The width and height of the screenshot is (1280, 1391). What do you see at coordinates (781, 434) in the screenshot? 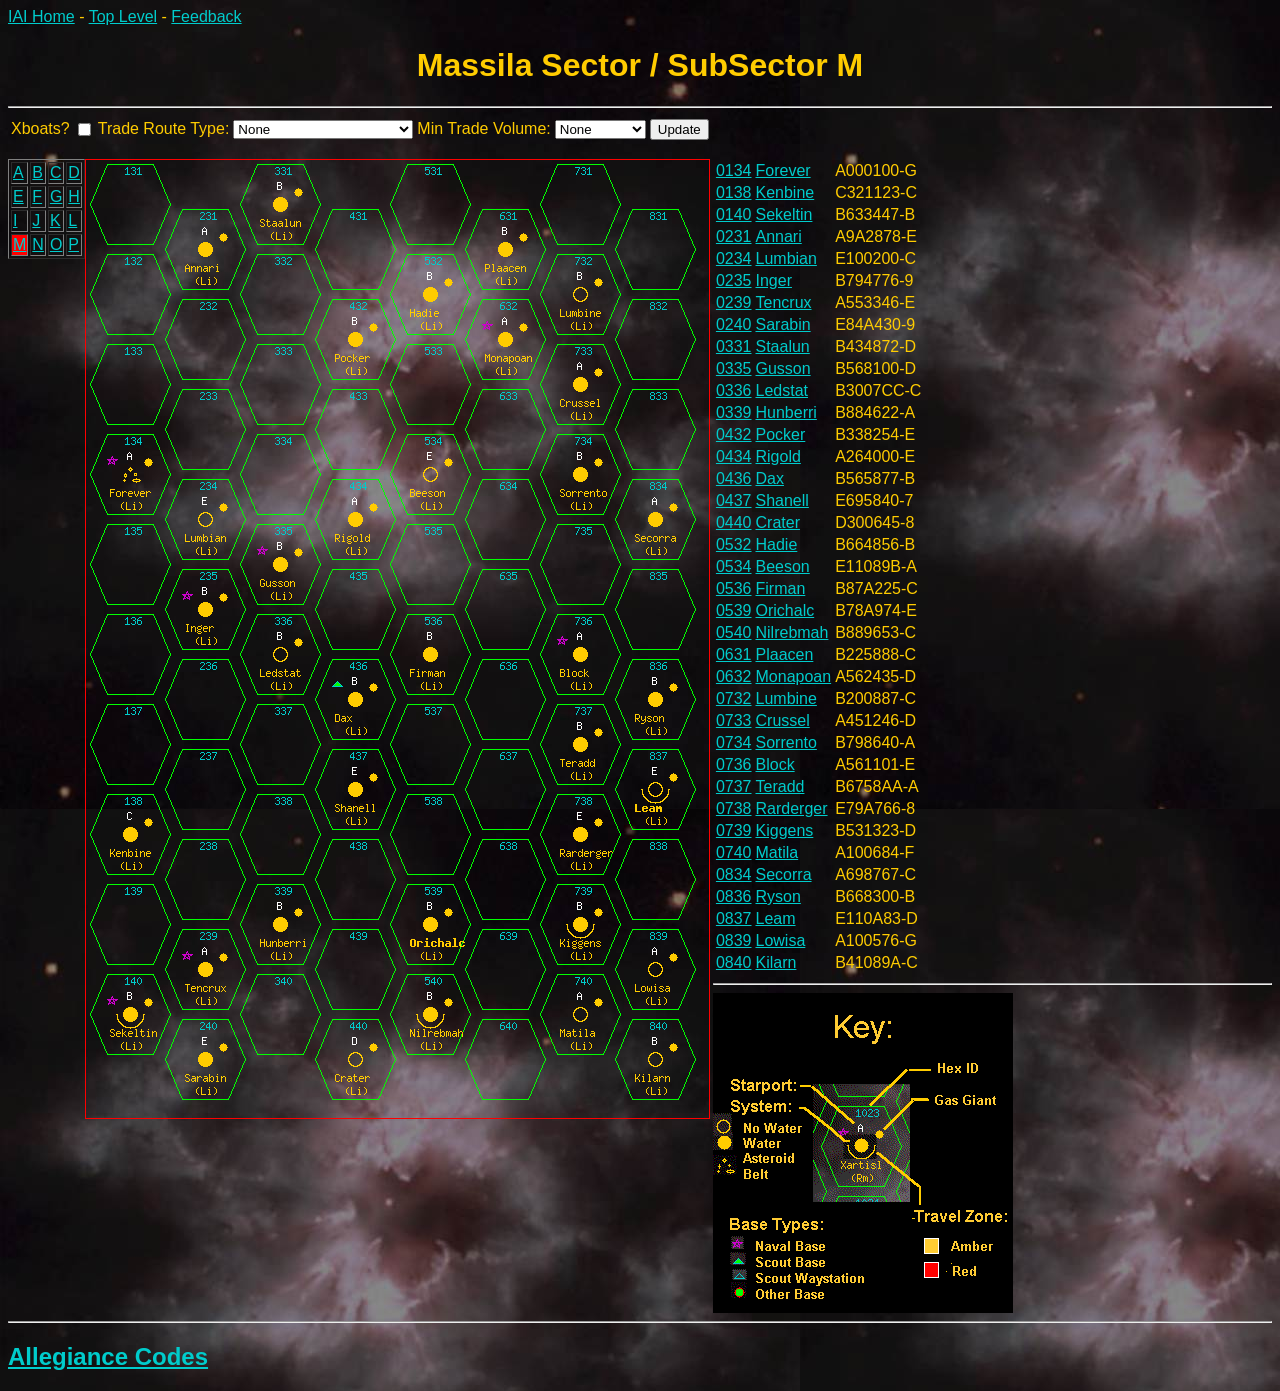
I see `Pocker` at bounding box center [781, 434].